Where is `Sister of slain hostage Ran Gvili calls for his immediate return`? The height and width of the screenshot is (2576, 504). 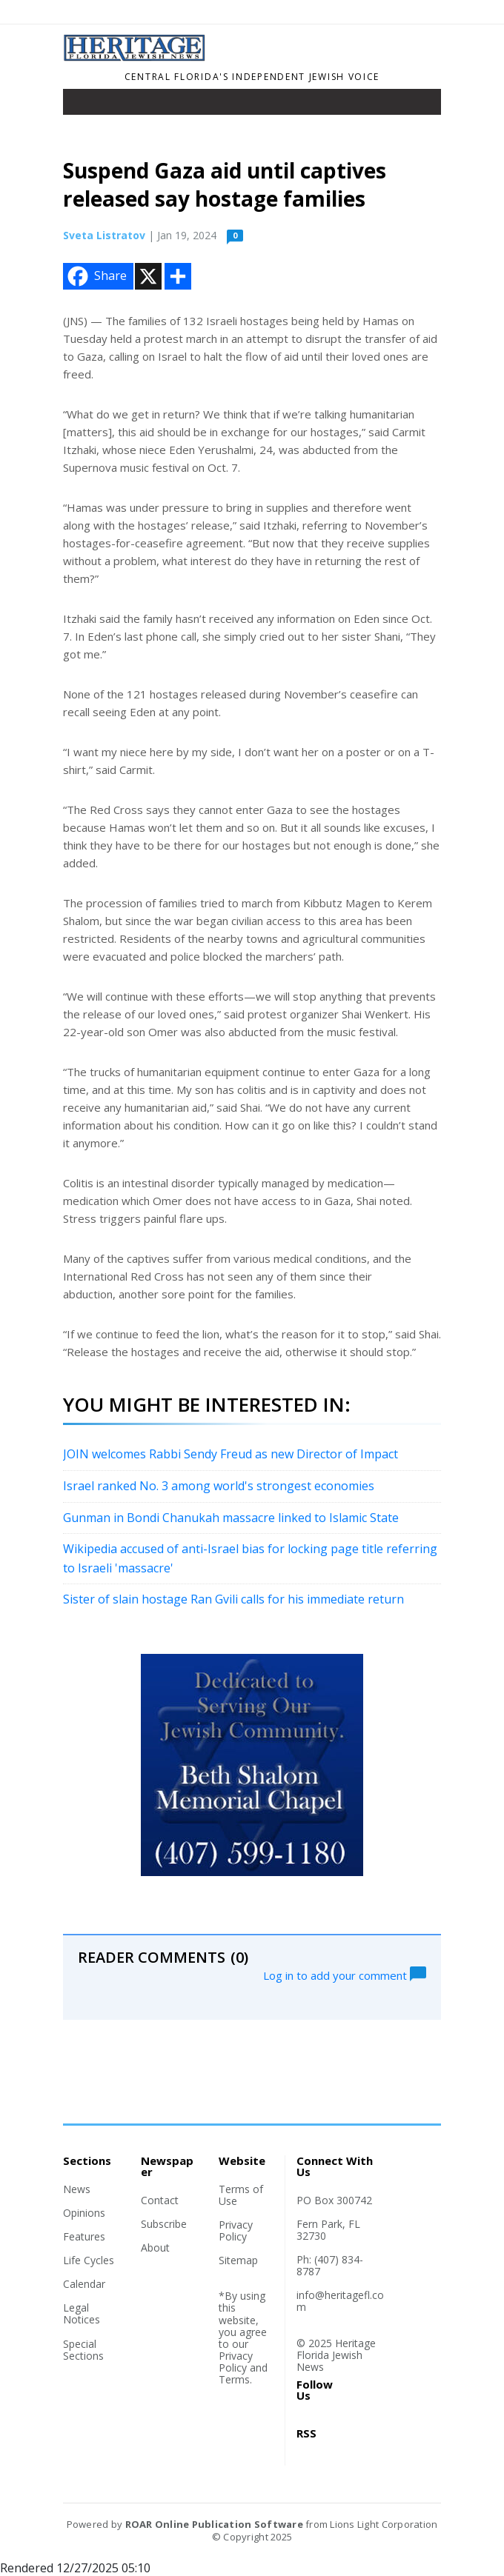
Sister of slain hostage Ran Gvili calls for his immediate return is located at coordinates (233, 1599).